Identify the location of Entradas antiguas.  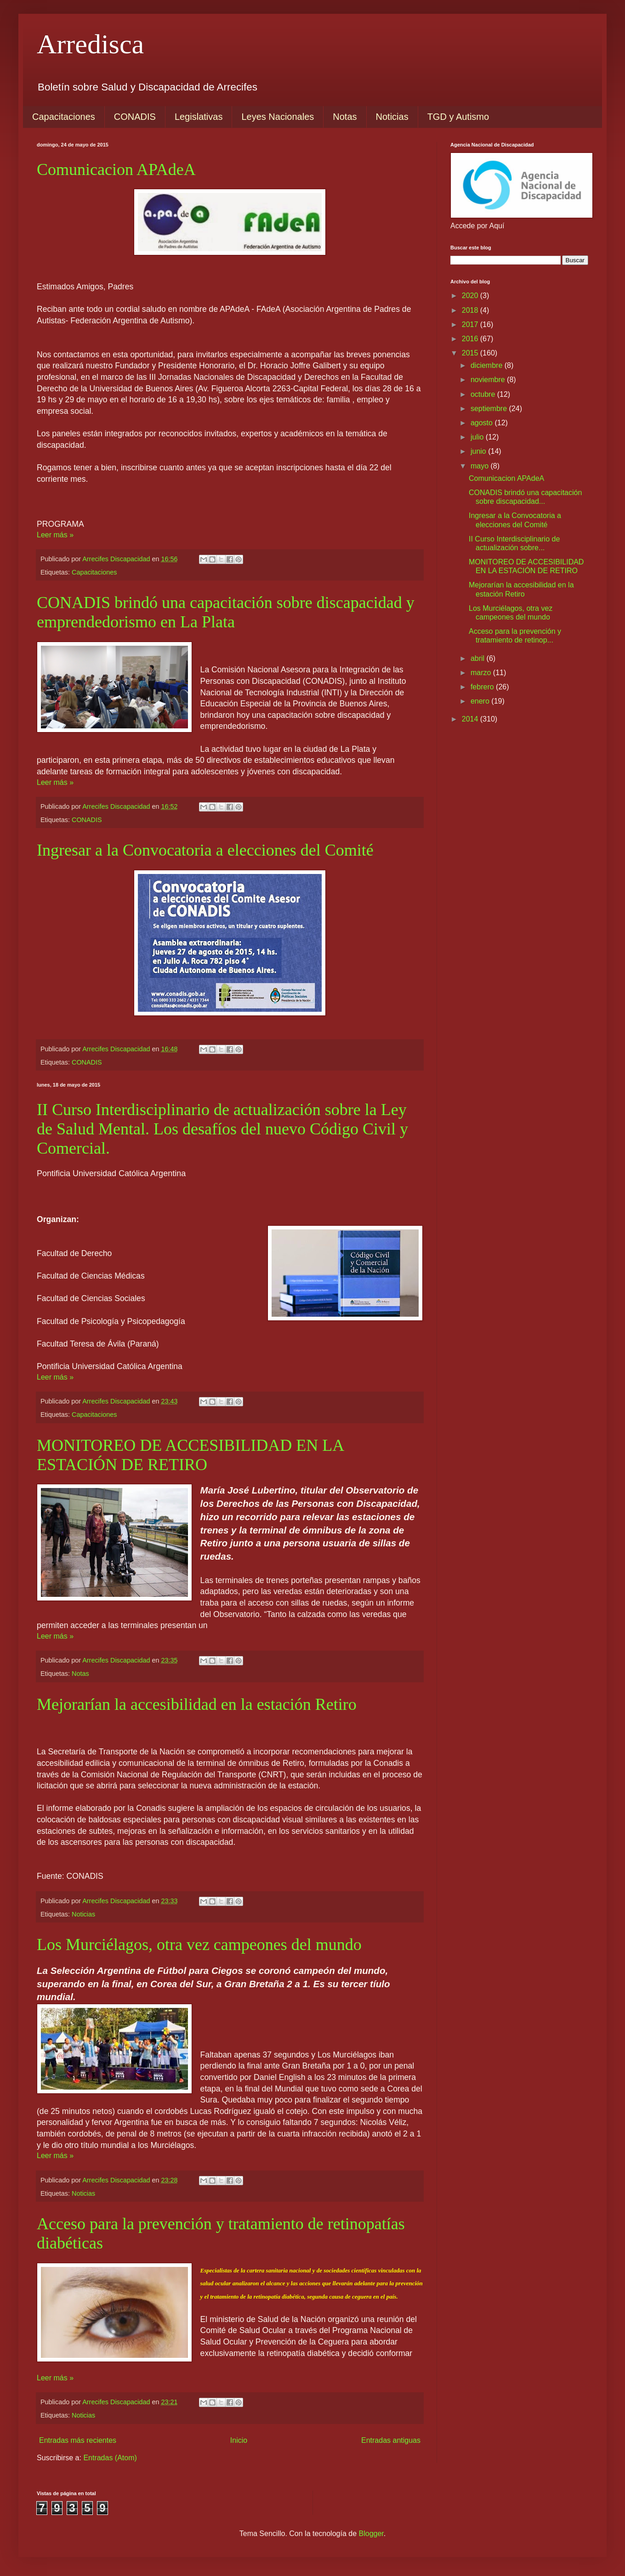
(390, 2440).